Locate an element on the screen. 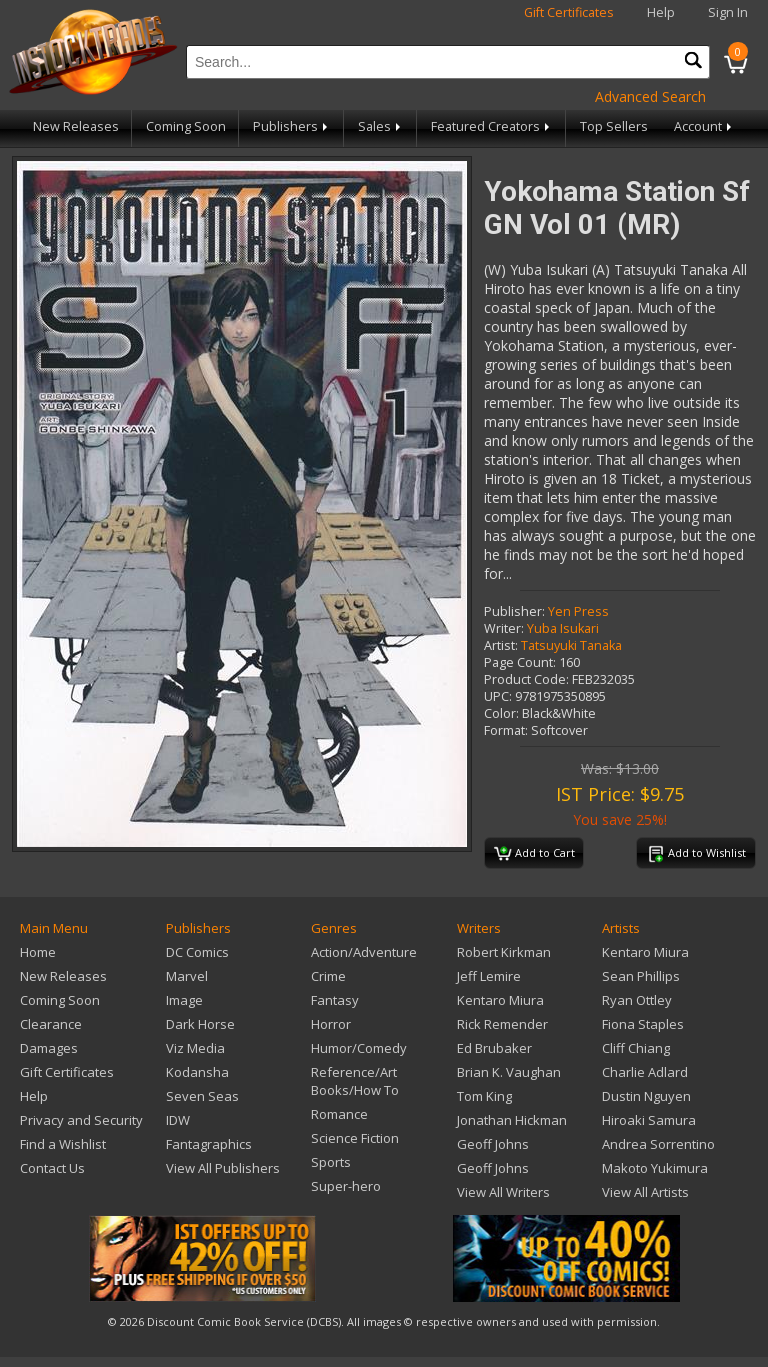 Image resolution: width=768 pixels, height=1367 pixels. Makoto Yukimura is located at coordinates (655, 1168).